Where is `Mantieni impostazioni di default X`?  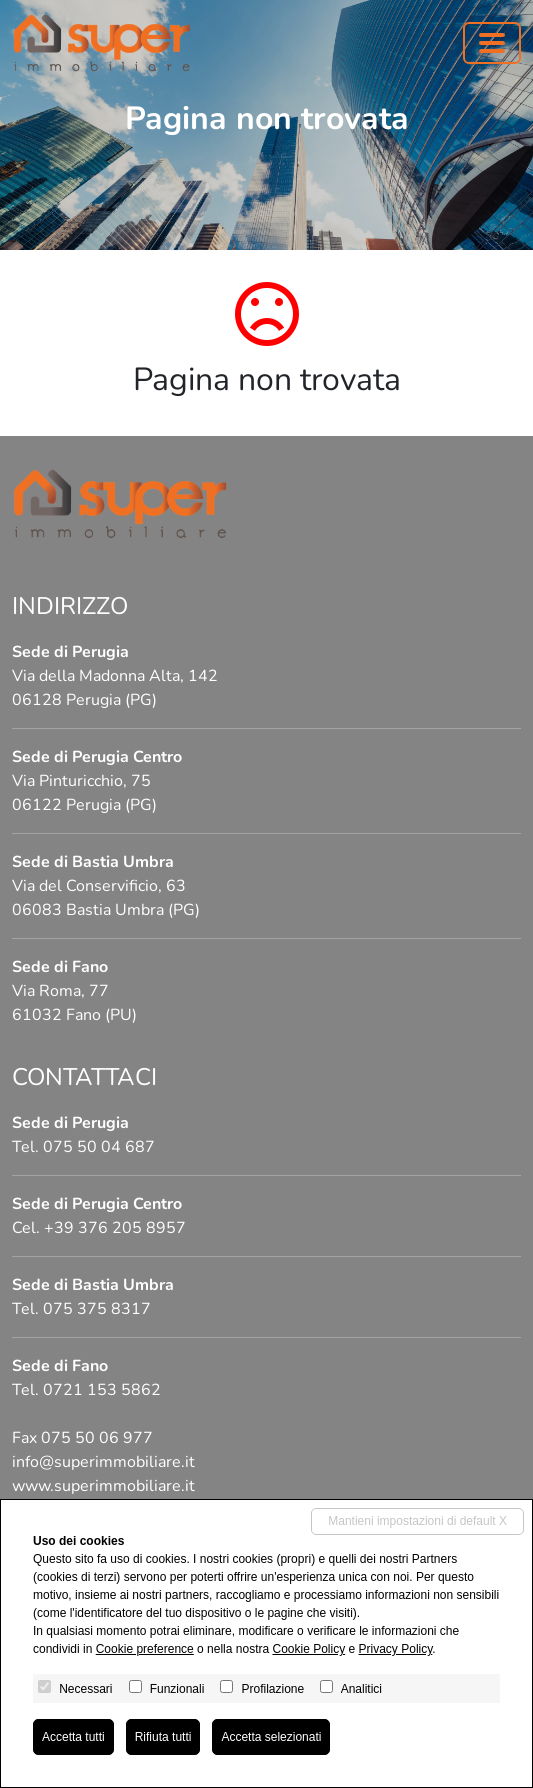
Mantieni impostazioni di default X is located at coordinates (417, 1521).